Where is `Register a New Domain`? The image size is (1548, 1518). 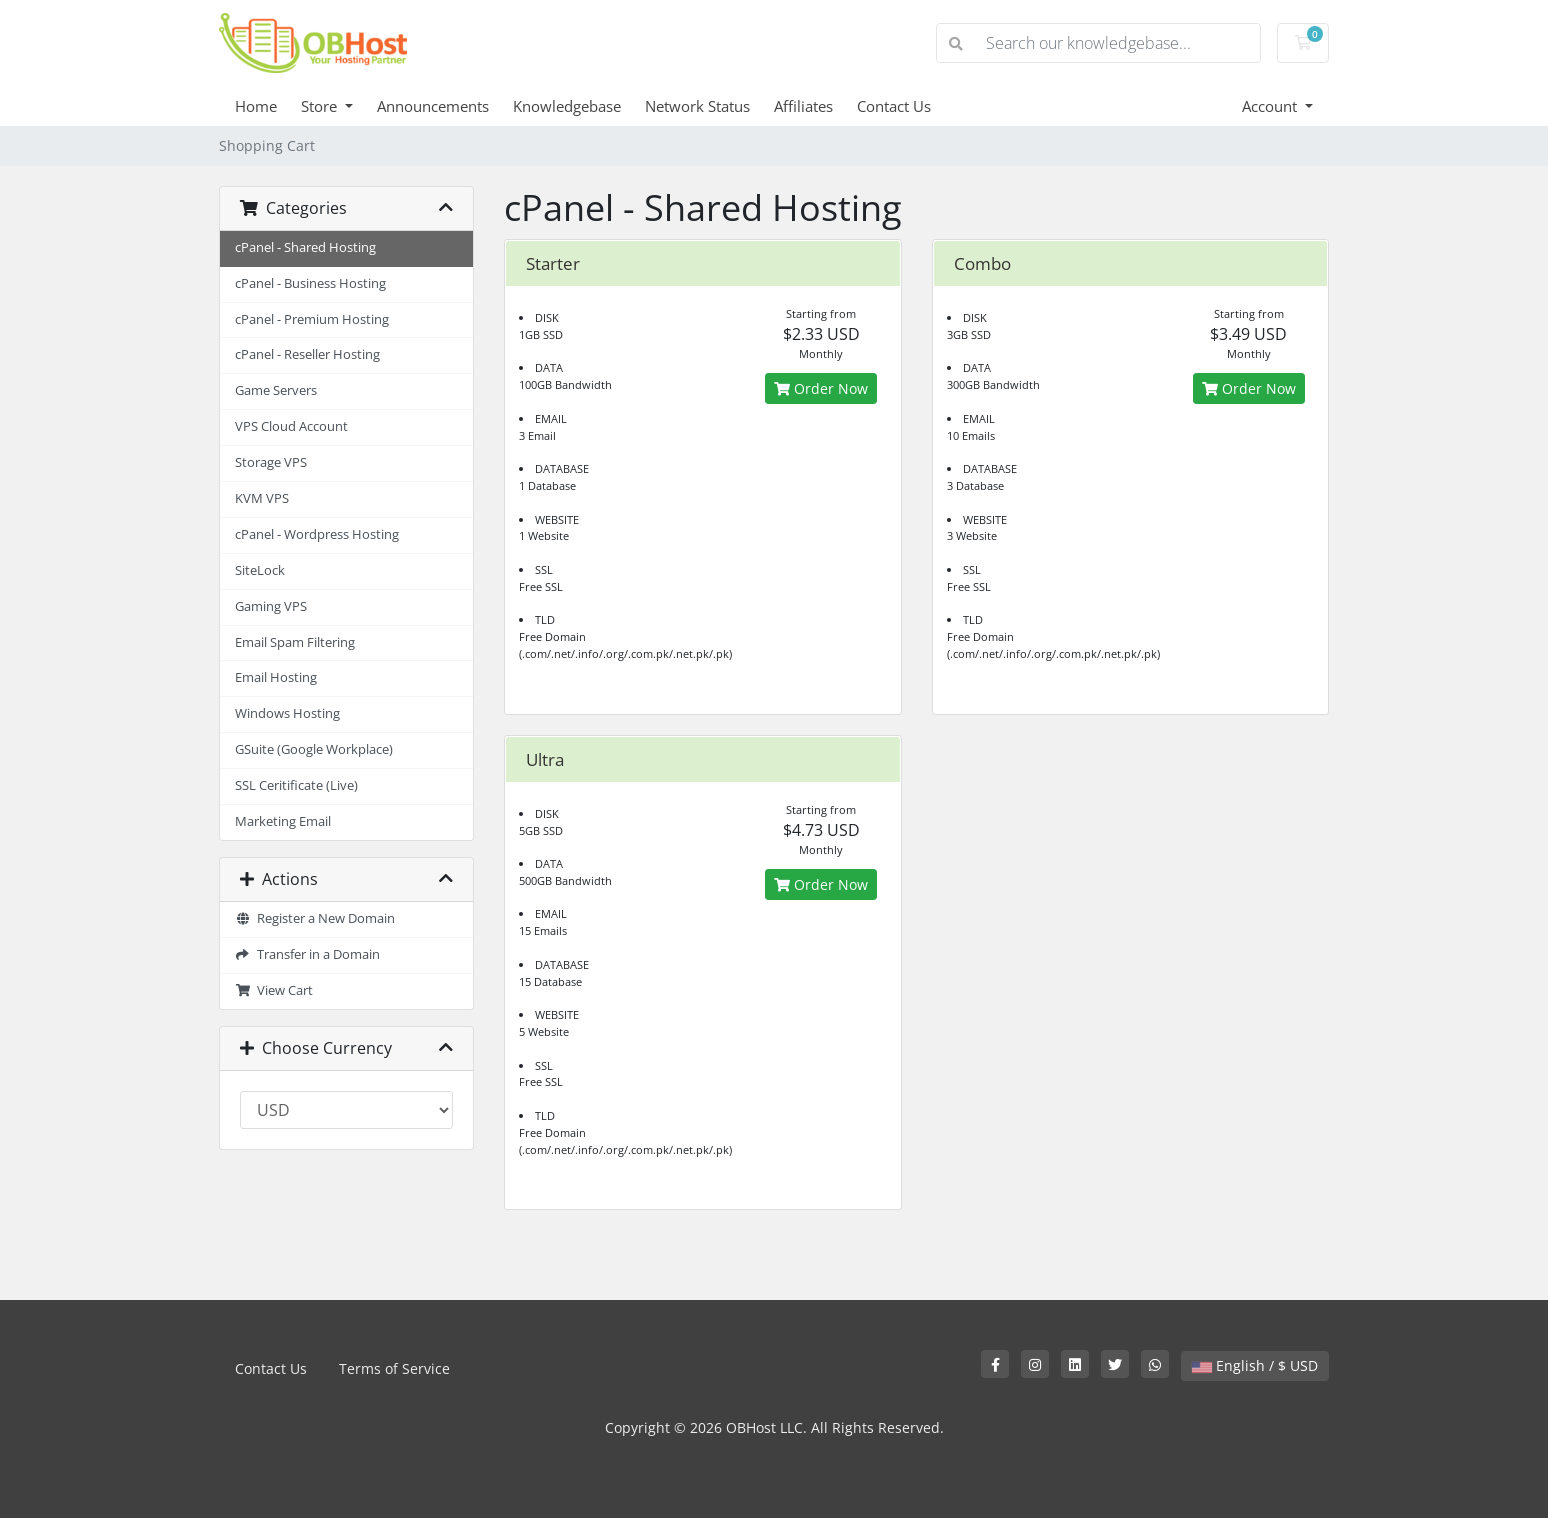 Register a New Domain is located at coordinates (315, 918).